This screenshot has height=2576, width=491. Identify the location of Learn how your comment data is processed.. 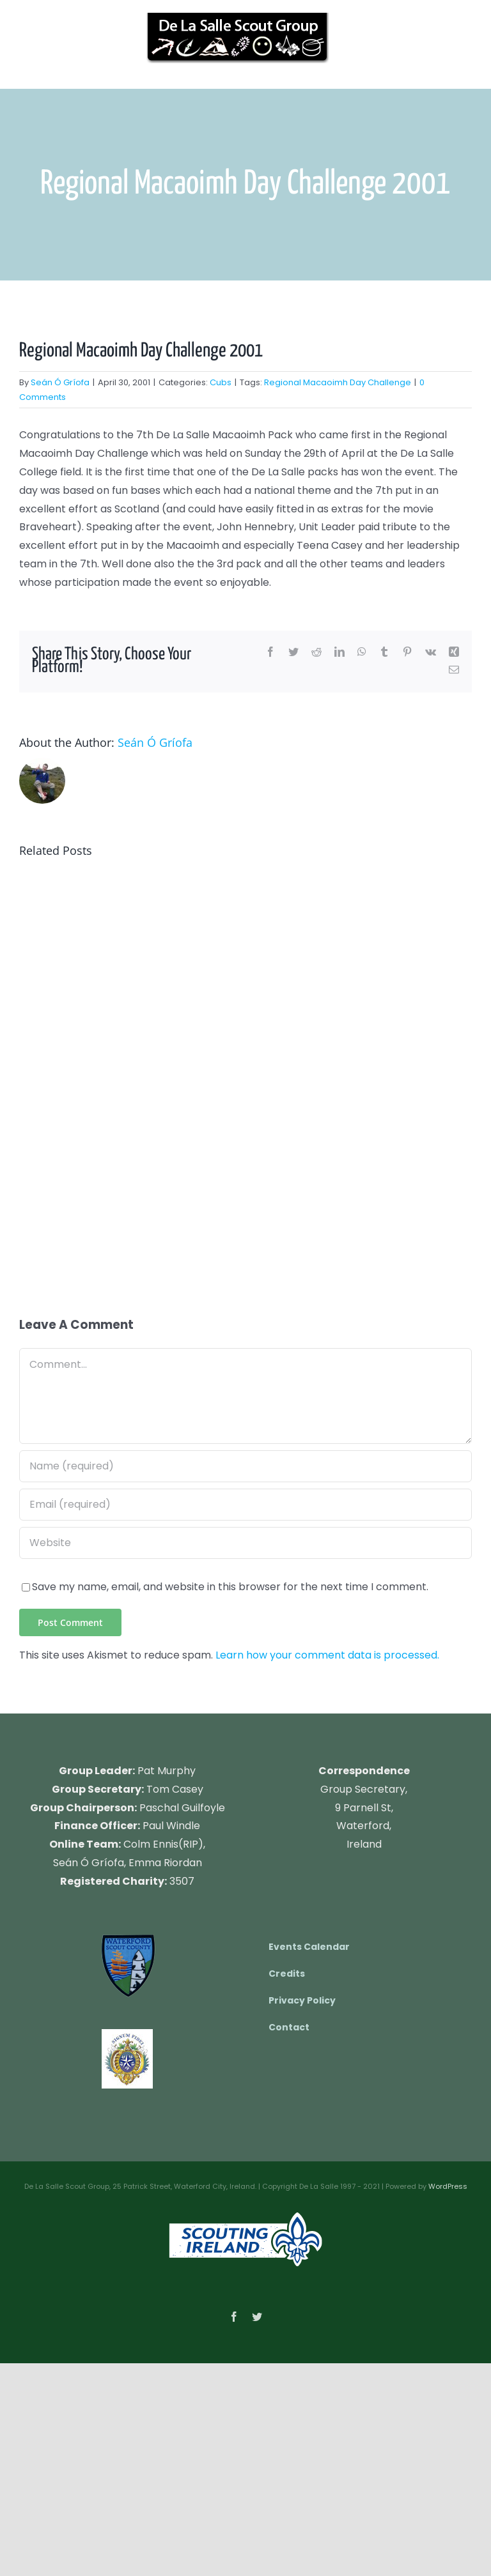
(327, 1655).